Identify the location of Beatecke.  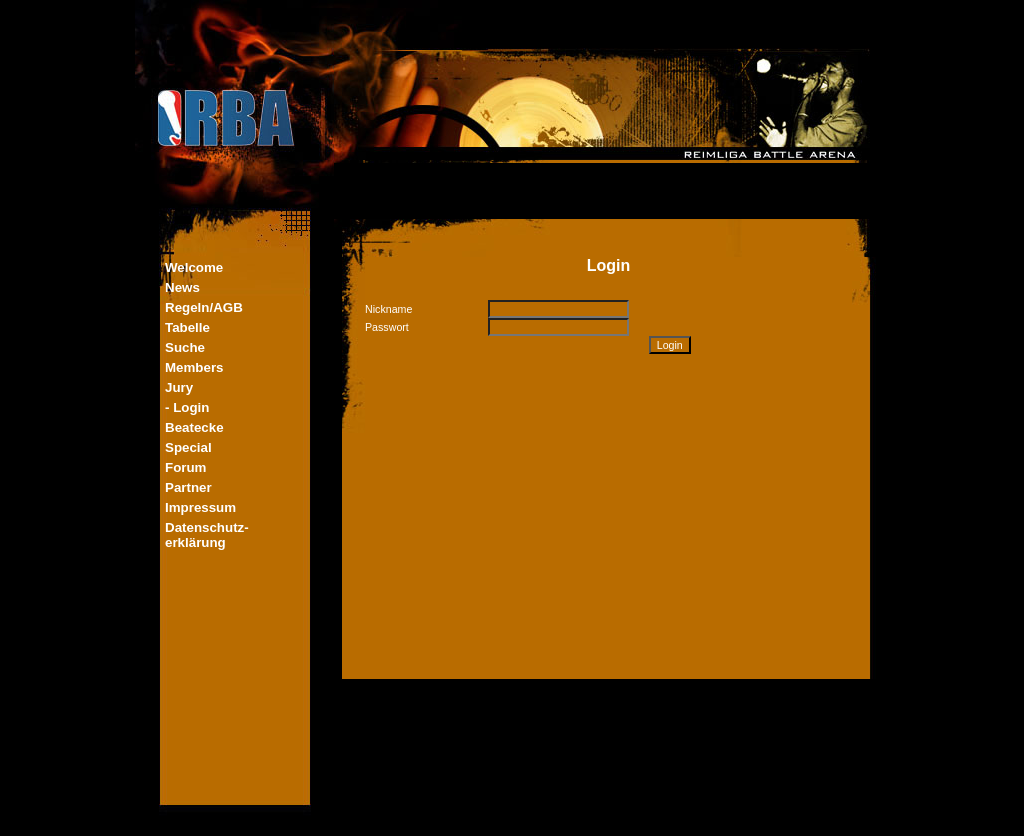
(194, 427).